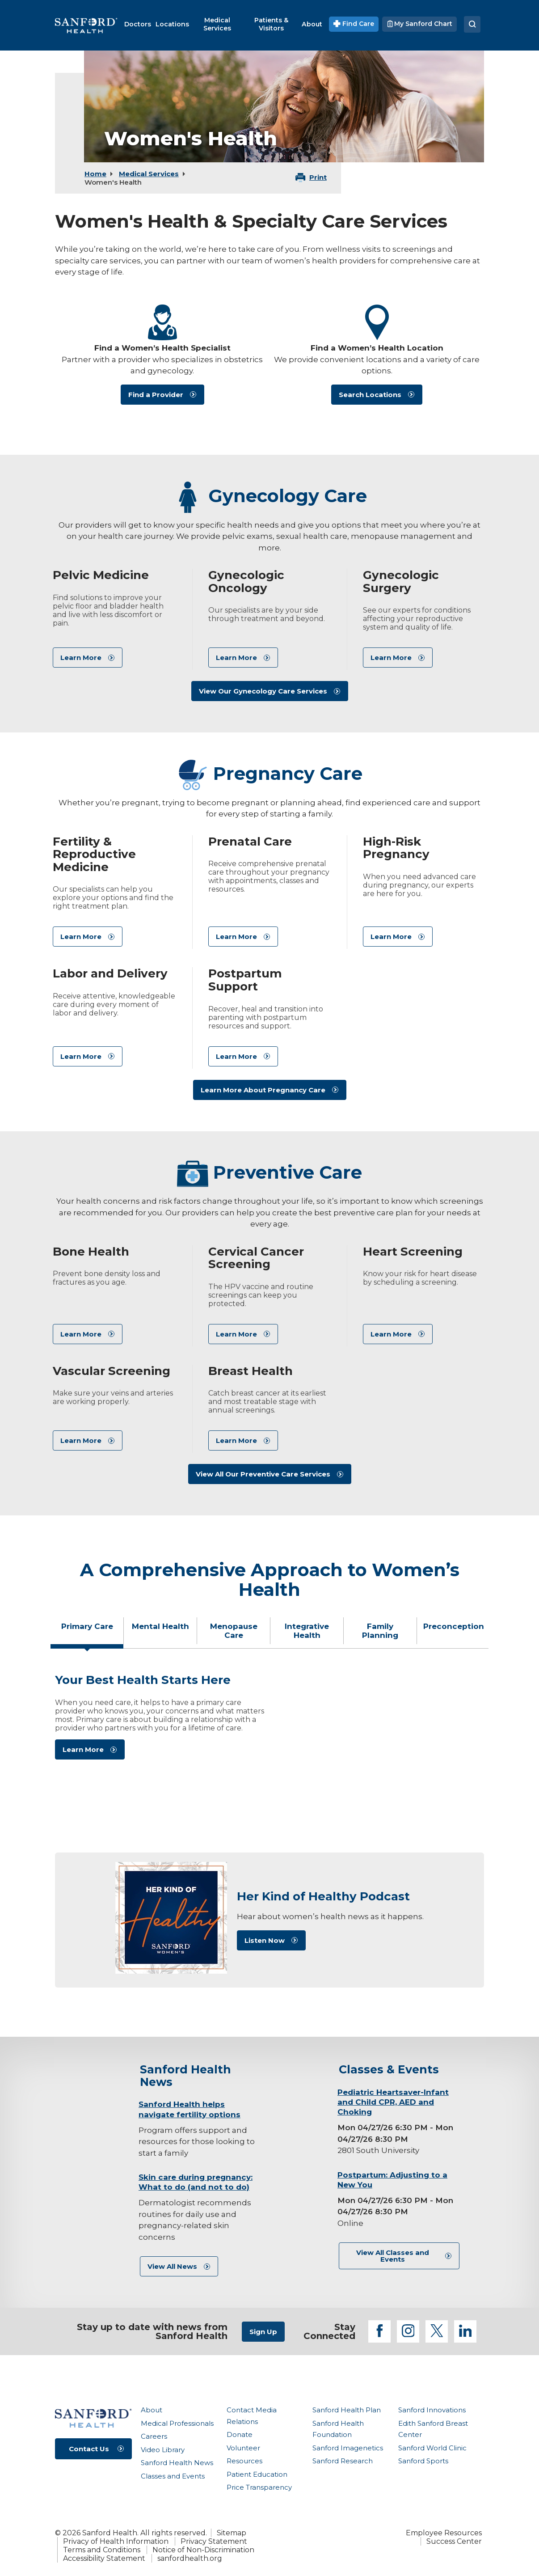  I want to click on Medical Professionals, so click(177, 2423).